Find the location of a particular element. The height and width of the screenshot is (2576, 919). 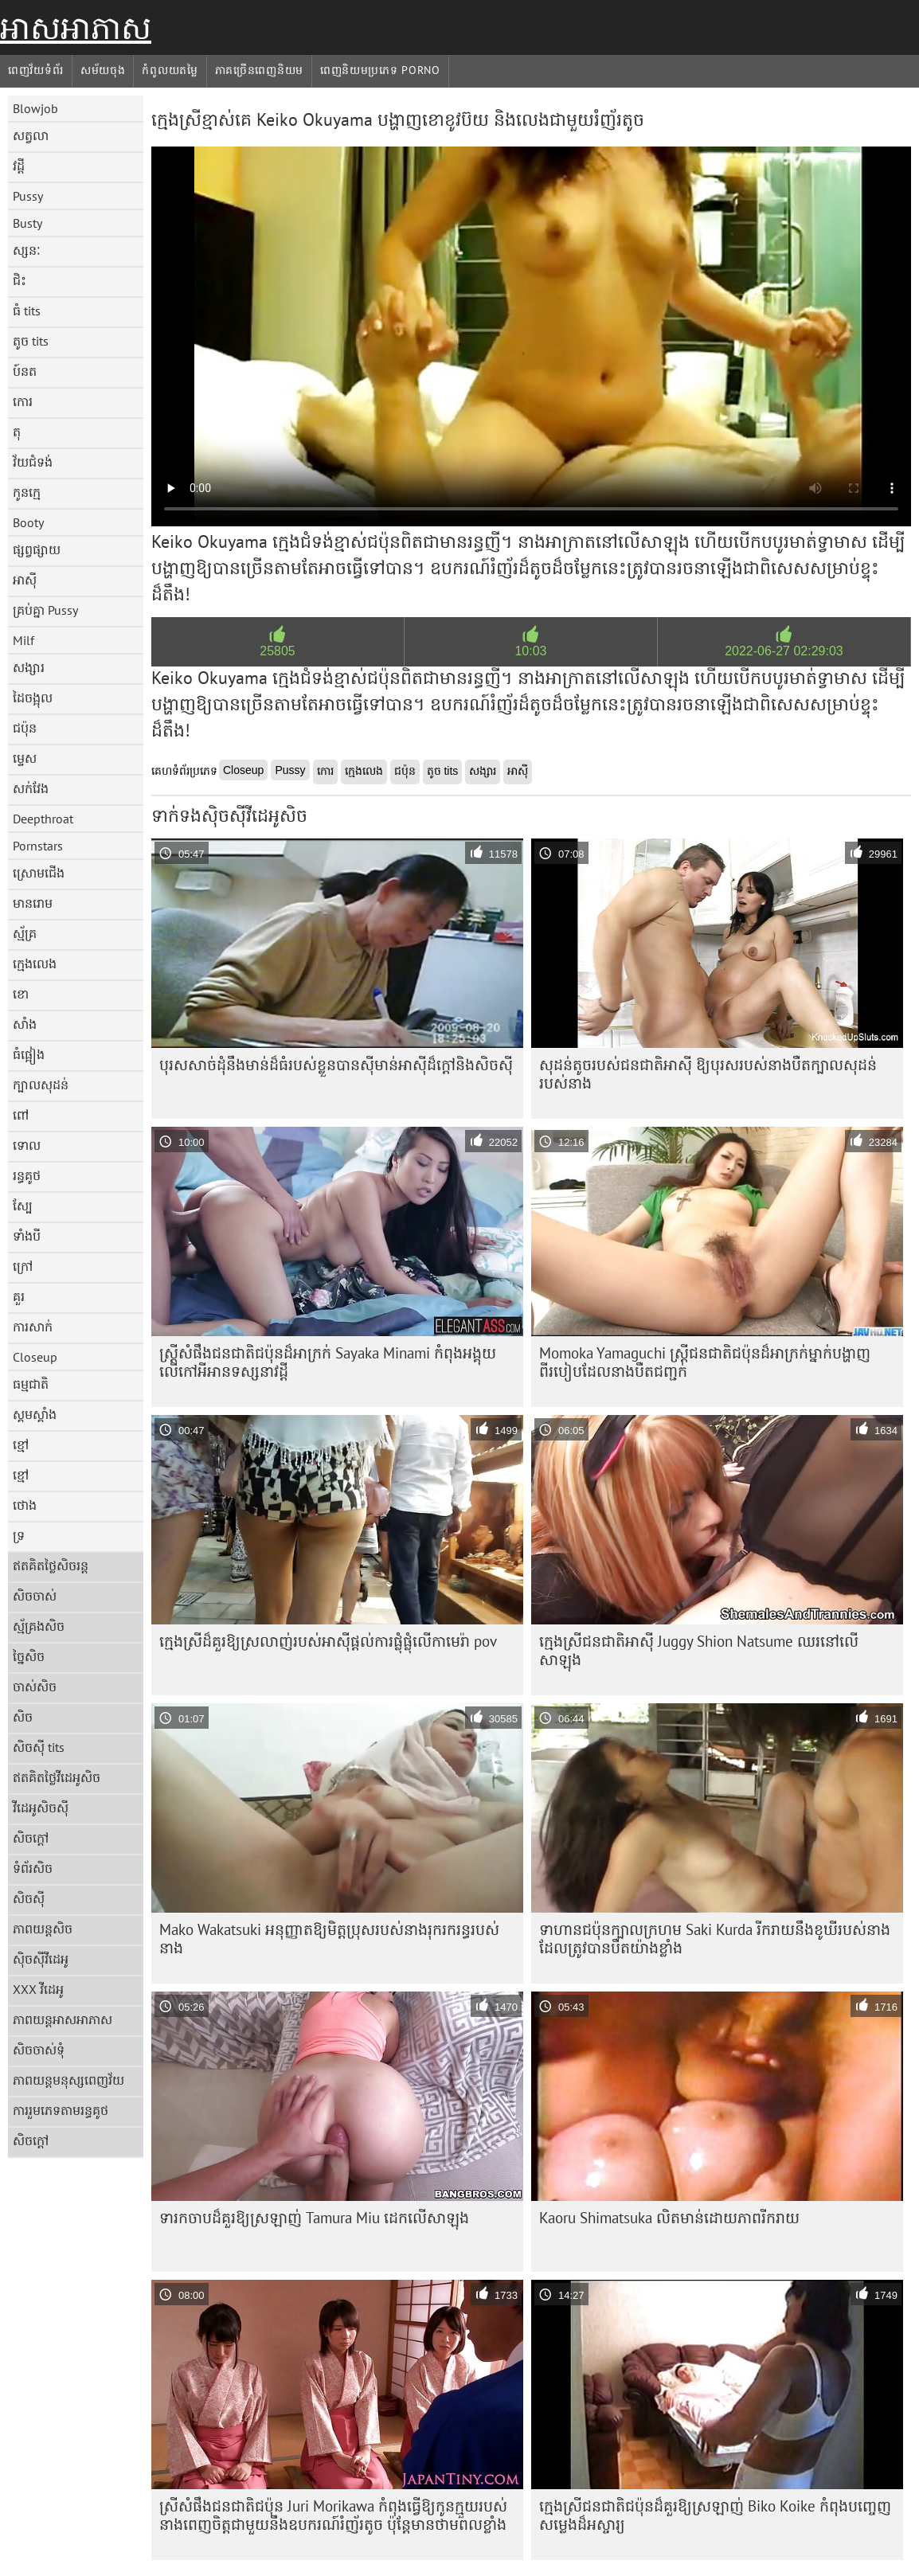

កំពូលយតម្លៃ is located at coordinates (169, 70).